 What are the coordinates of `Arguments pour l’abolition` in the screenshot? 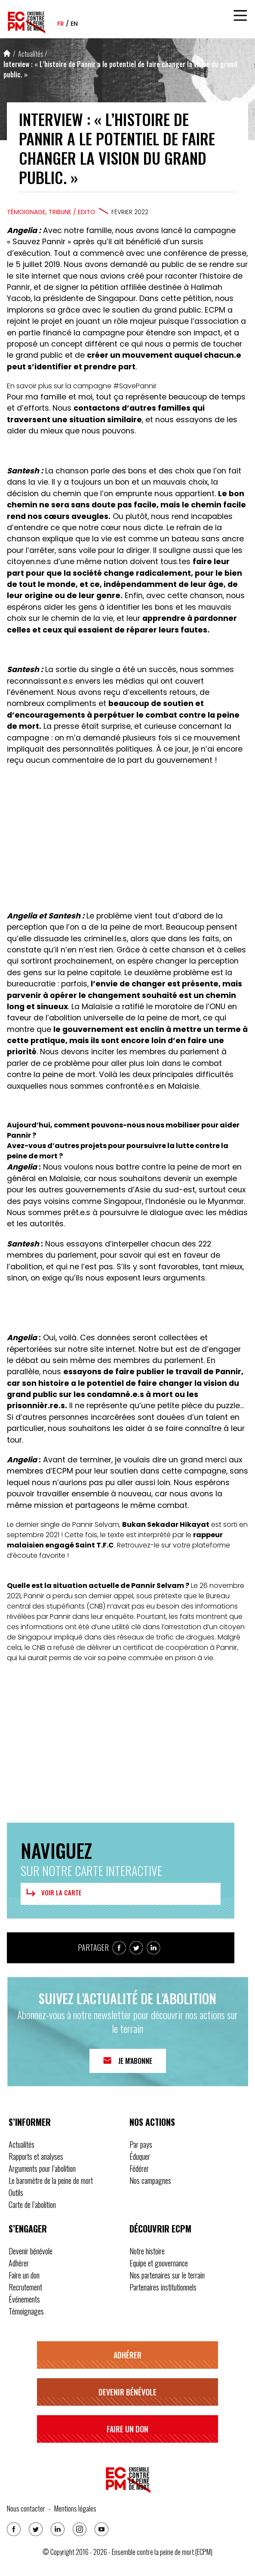 It's located at (42, 2168).